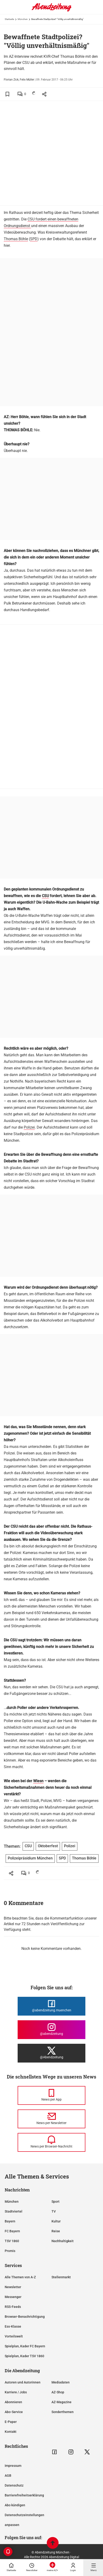  Describe the element at coordinates (48, 1846) in the screenshot. I see `Oktoberfest` at that location.